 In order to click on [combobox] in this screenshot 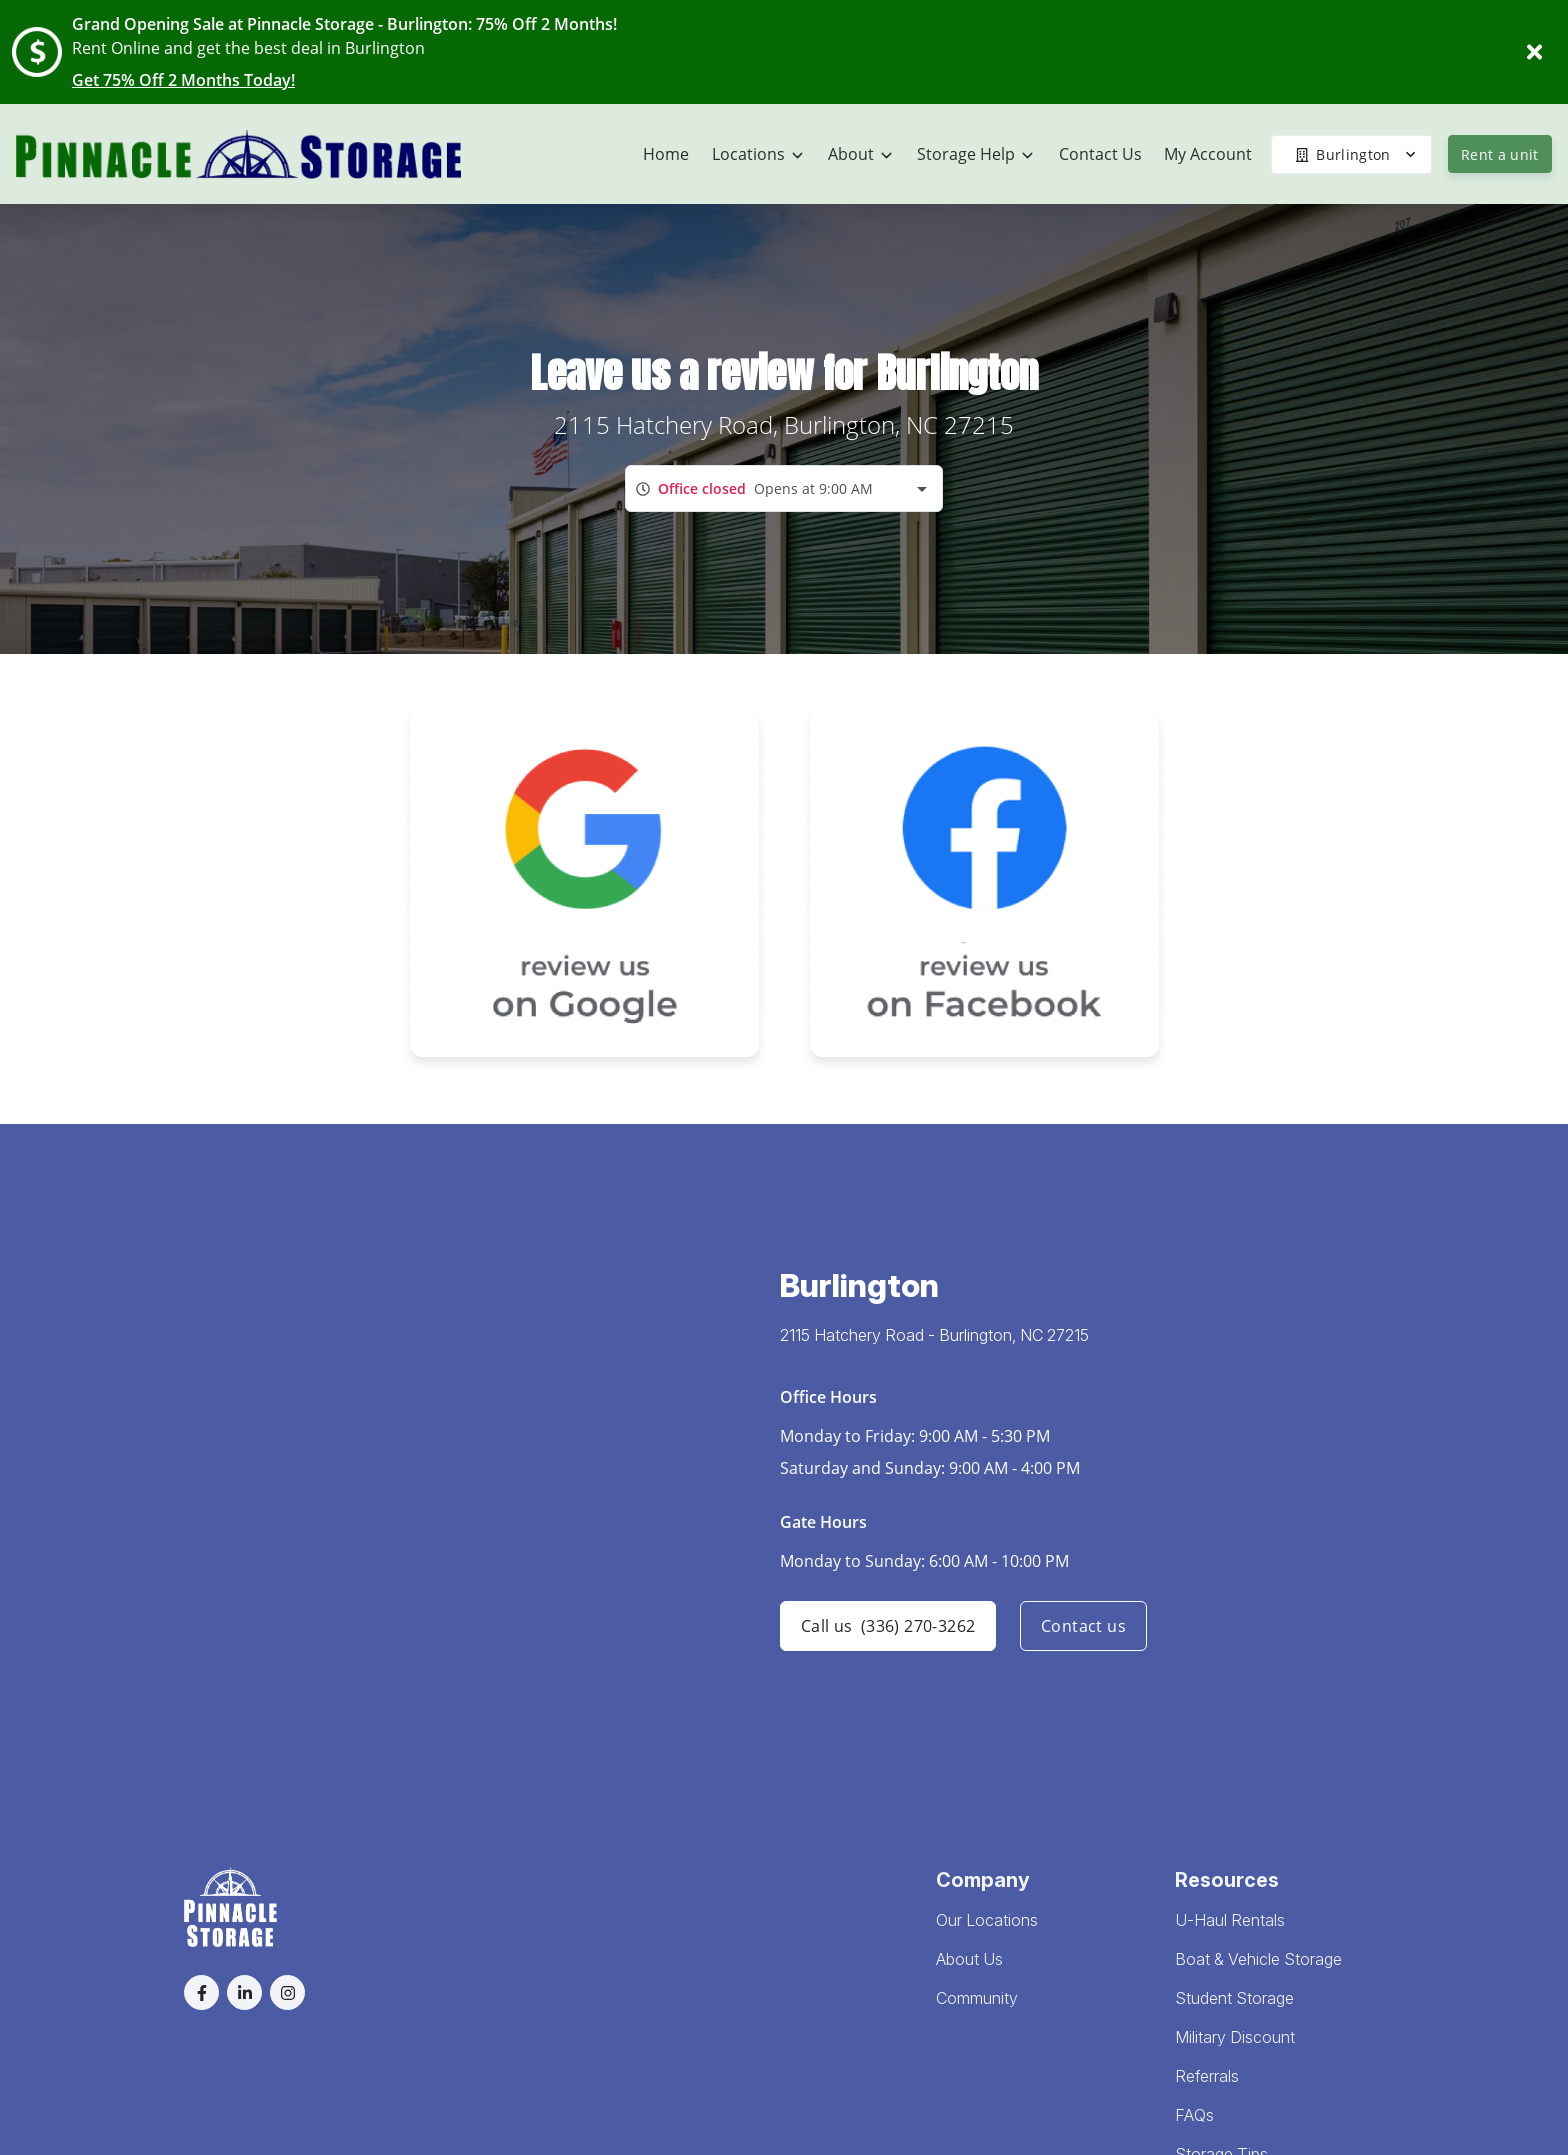, I will do `click(784, 488)`.